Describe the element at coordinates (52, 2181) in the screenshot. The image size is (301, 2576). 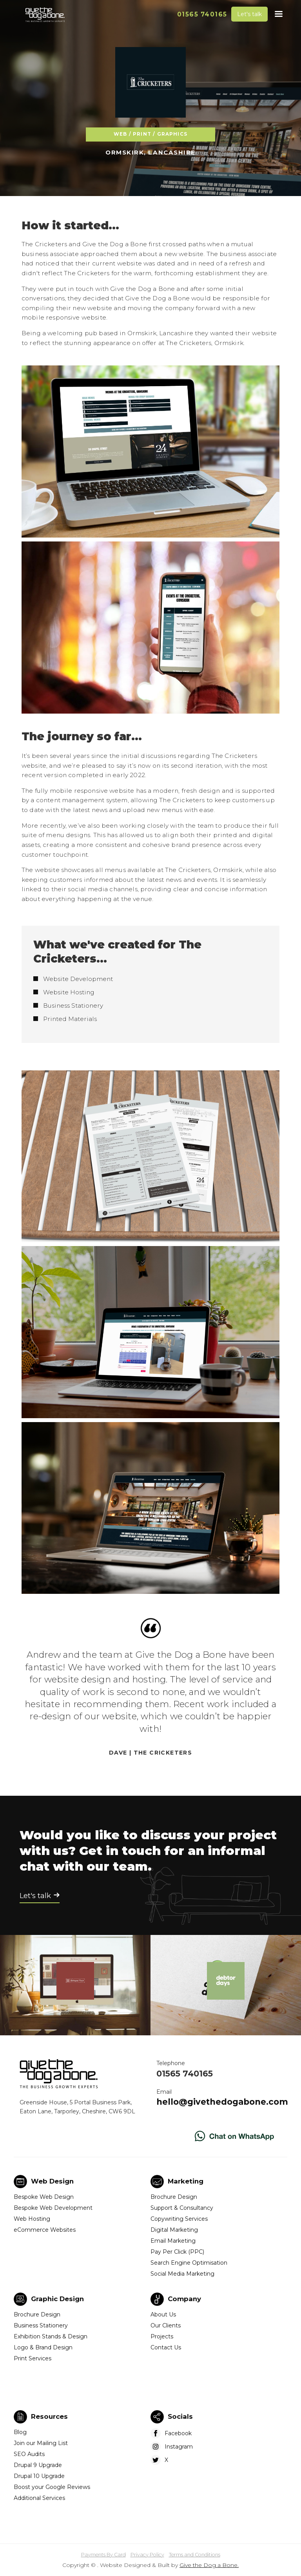
I see `Web Design` at that location.